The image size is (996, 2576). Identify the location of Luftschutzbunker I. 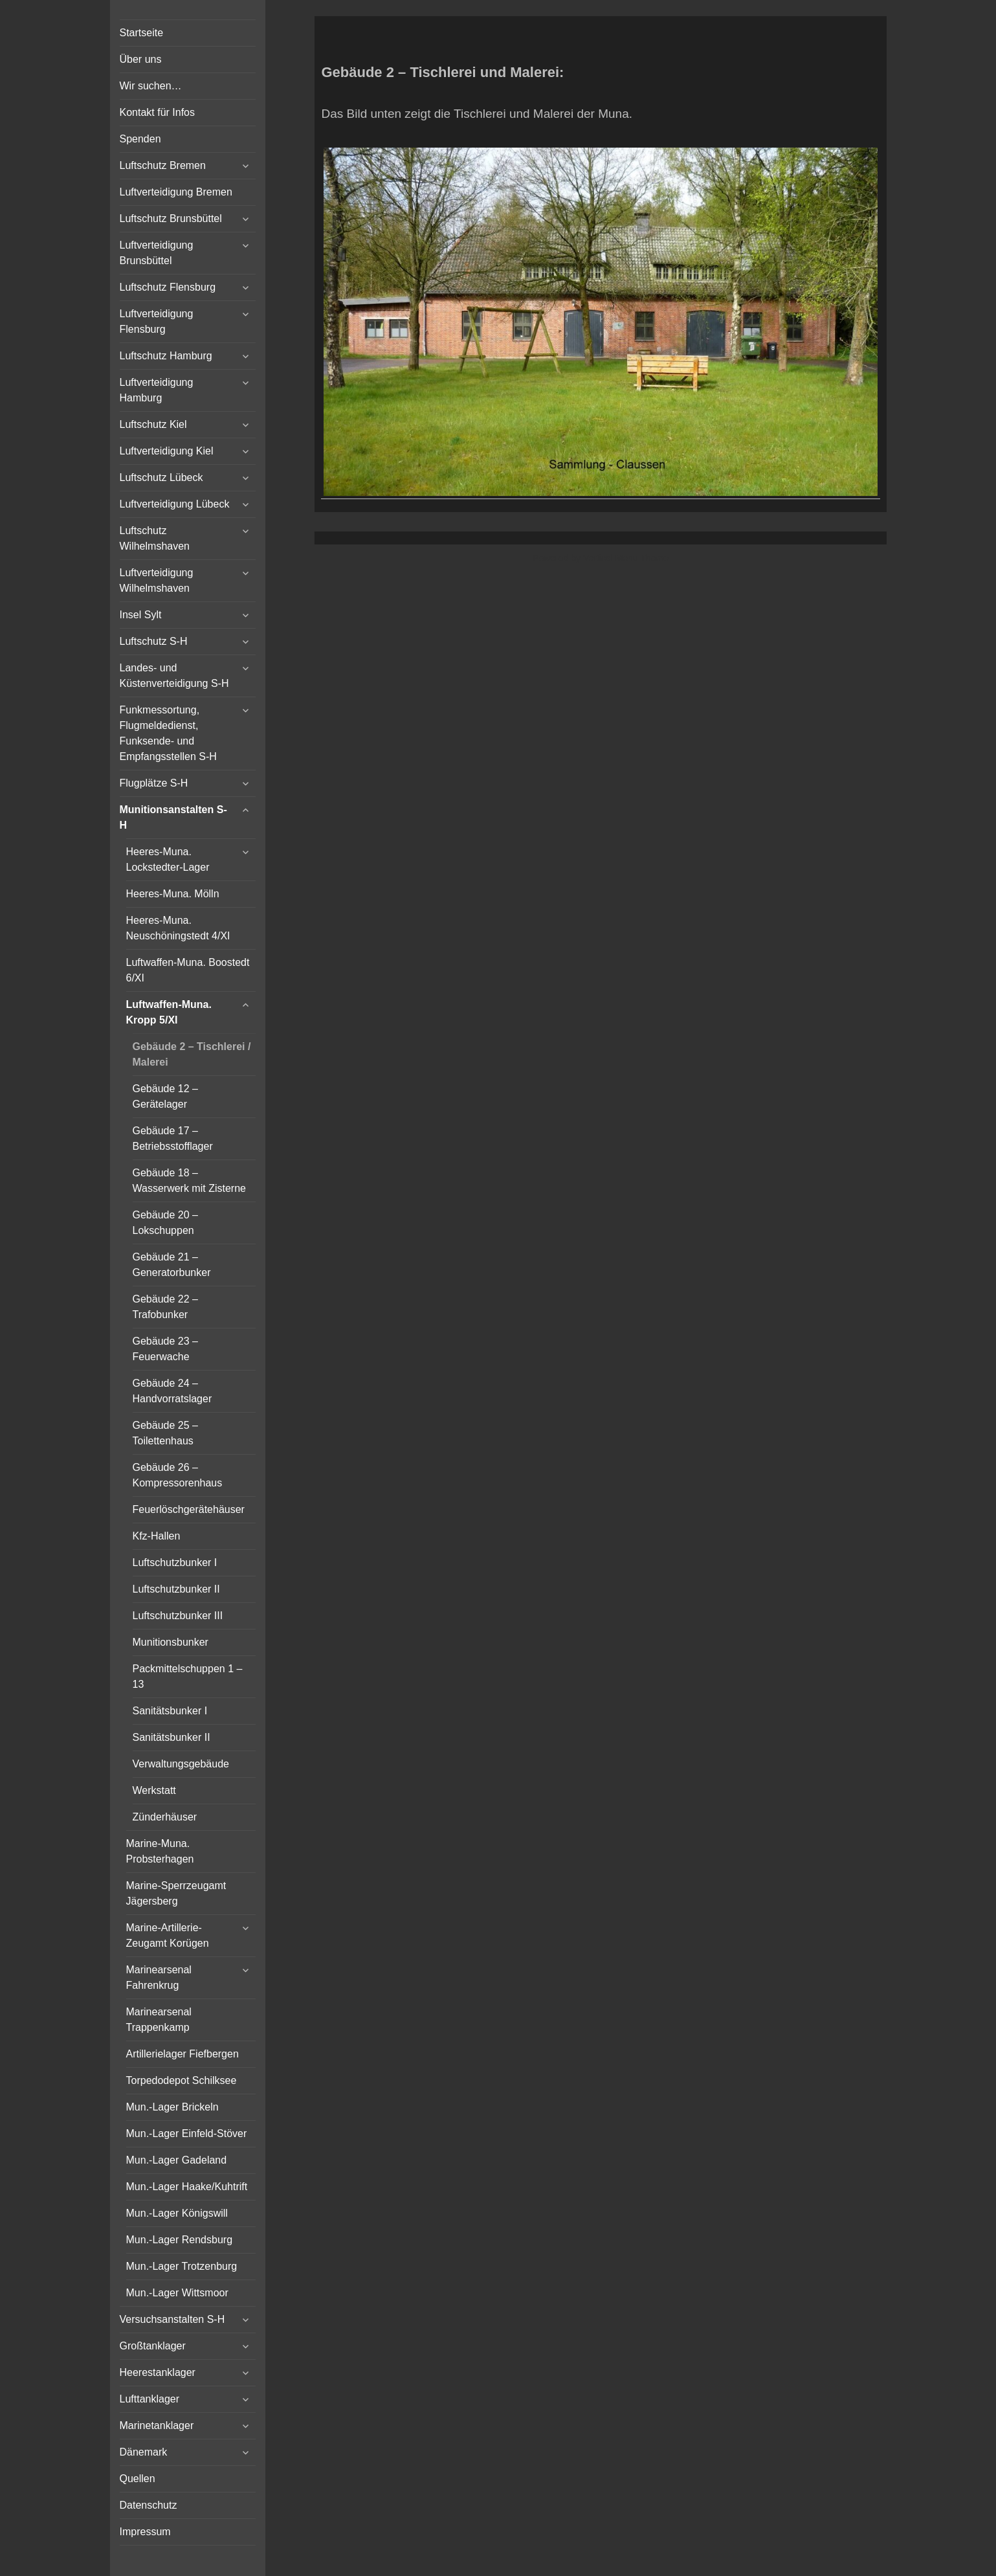
(175, 1562).